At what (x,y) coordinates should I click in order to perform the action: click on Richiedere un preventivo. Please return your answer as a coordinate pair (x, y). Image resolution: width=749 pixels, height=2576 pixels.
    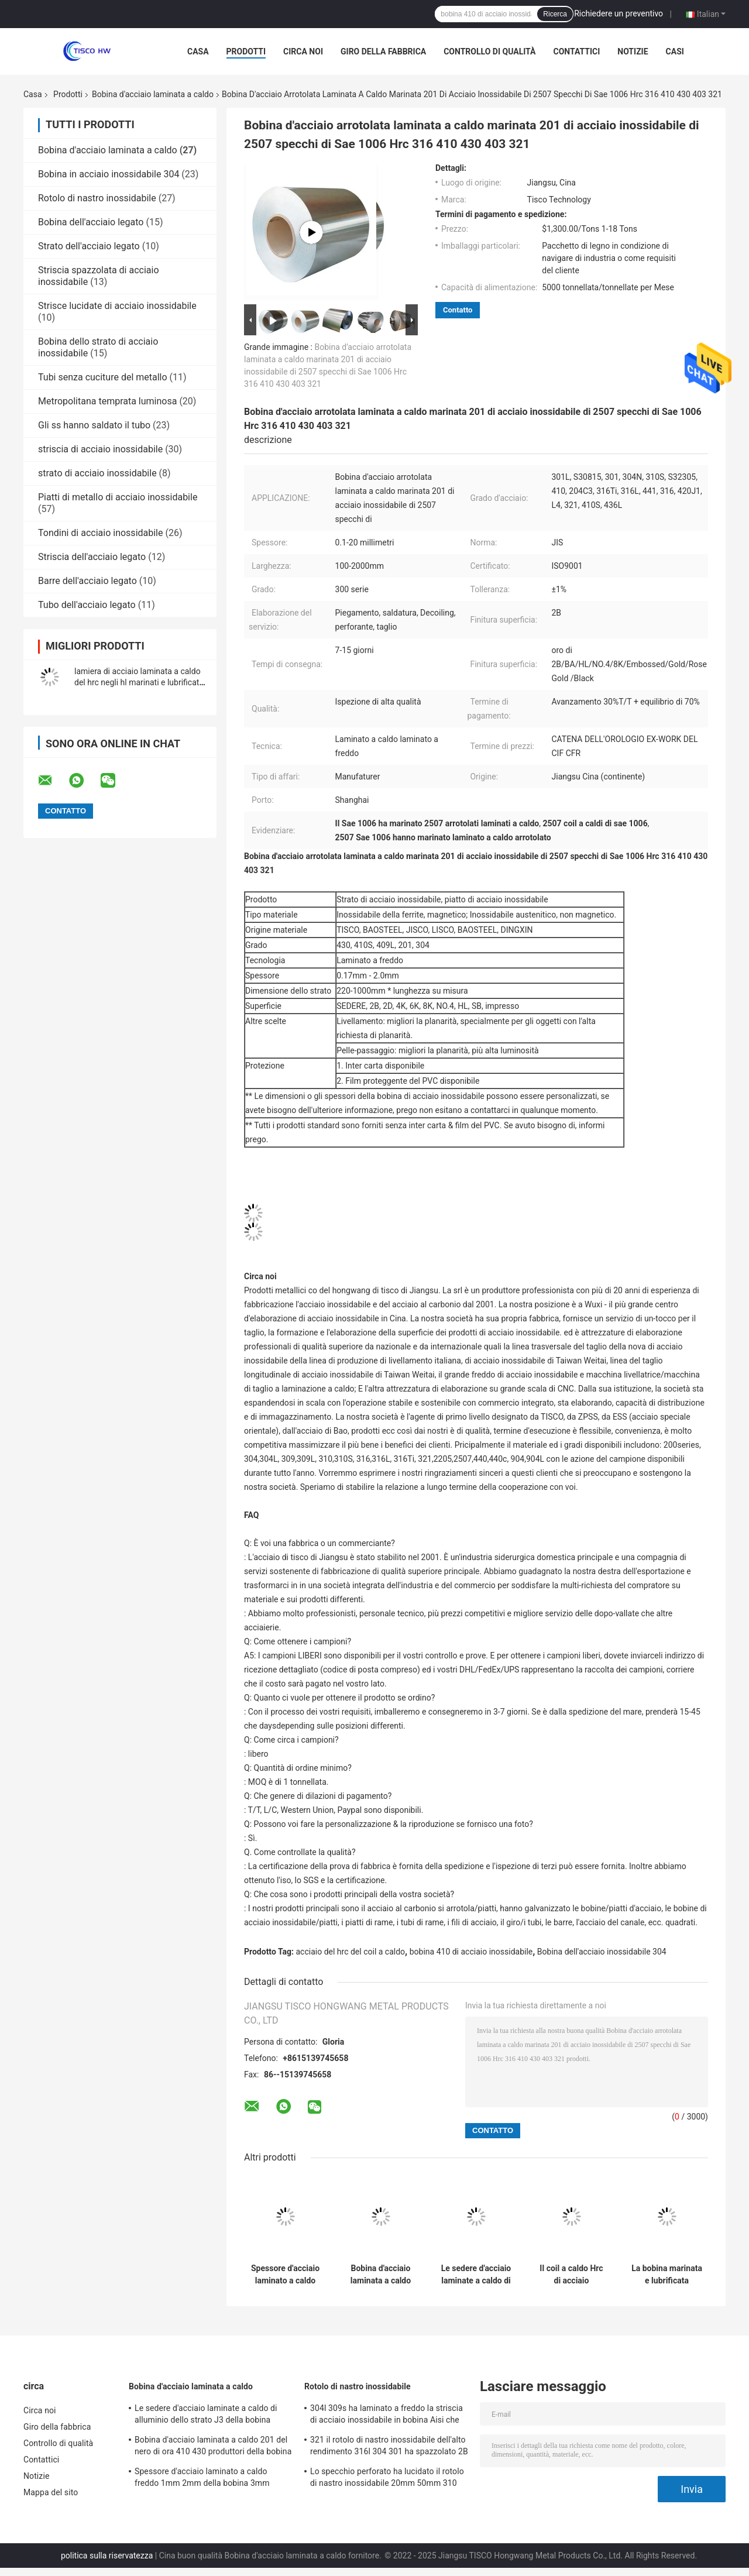
    Looking at the image, I should click on (618, 13).